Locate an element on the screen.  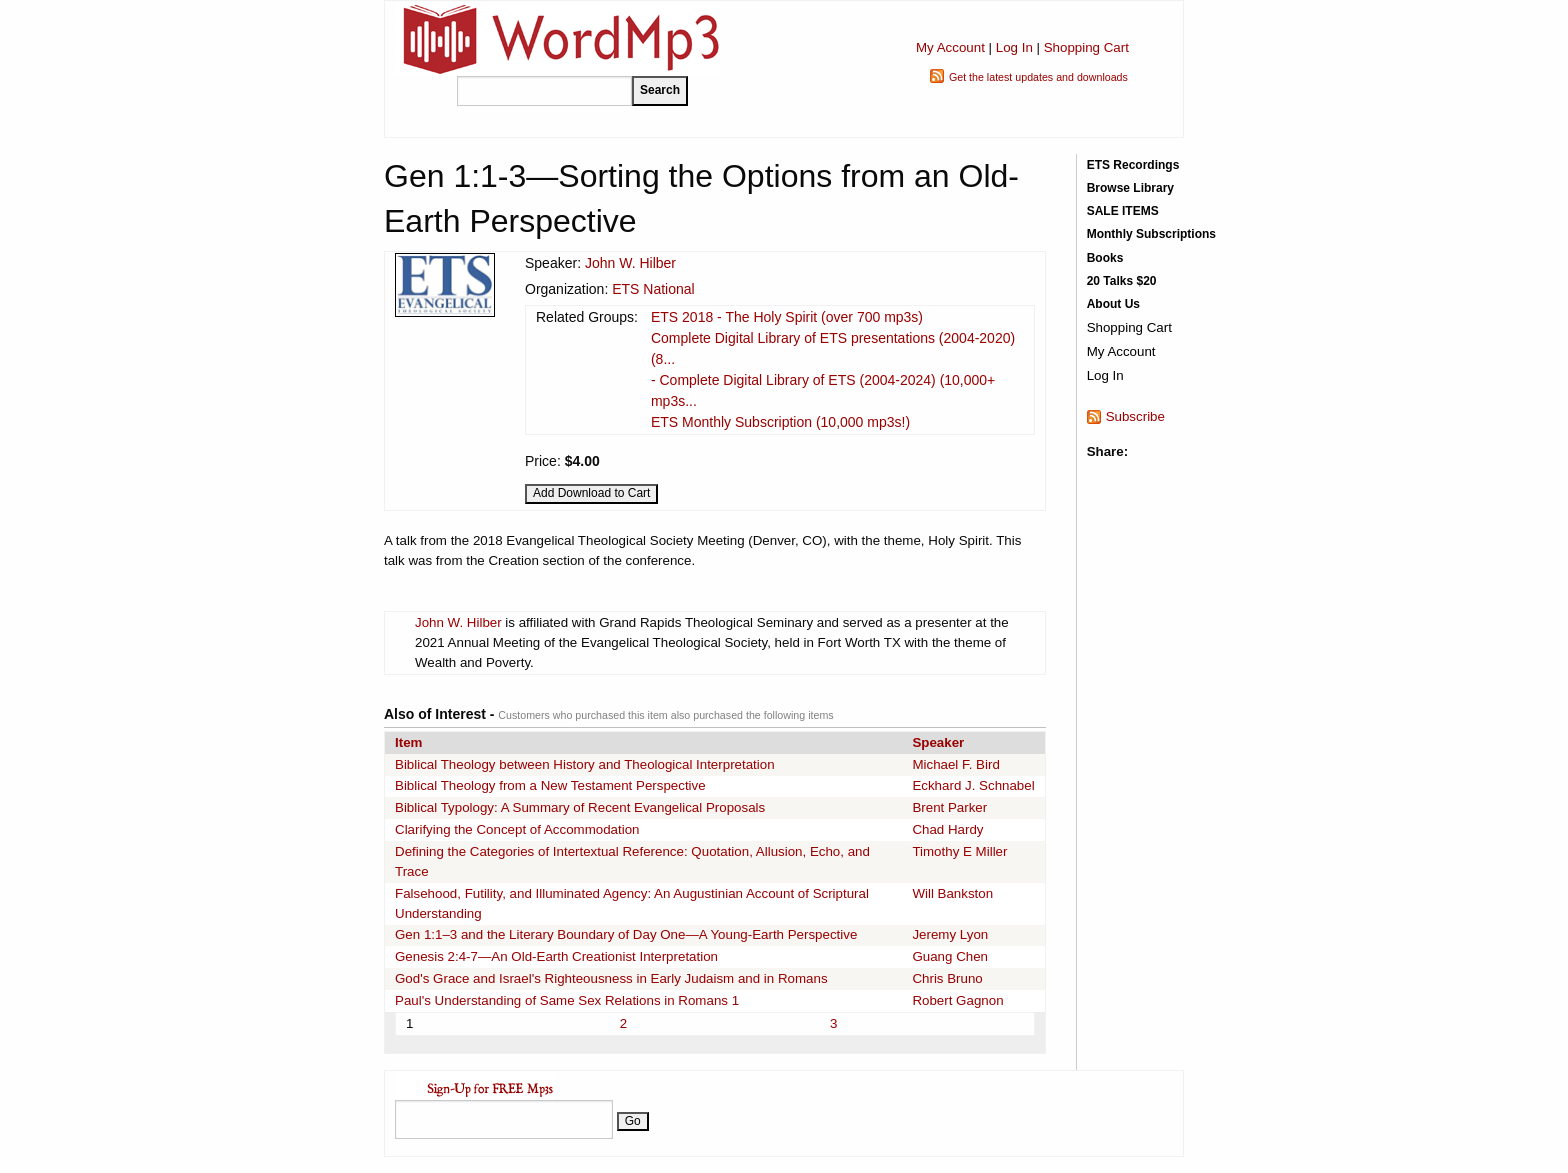
Timothy E Miller is located at coordinates (959, 851).